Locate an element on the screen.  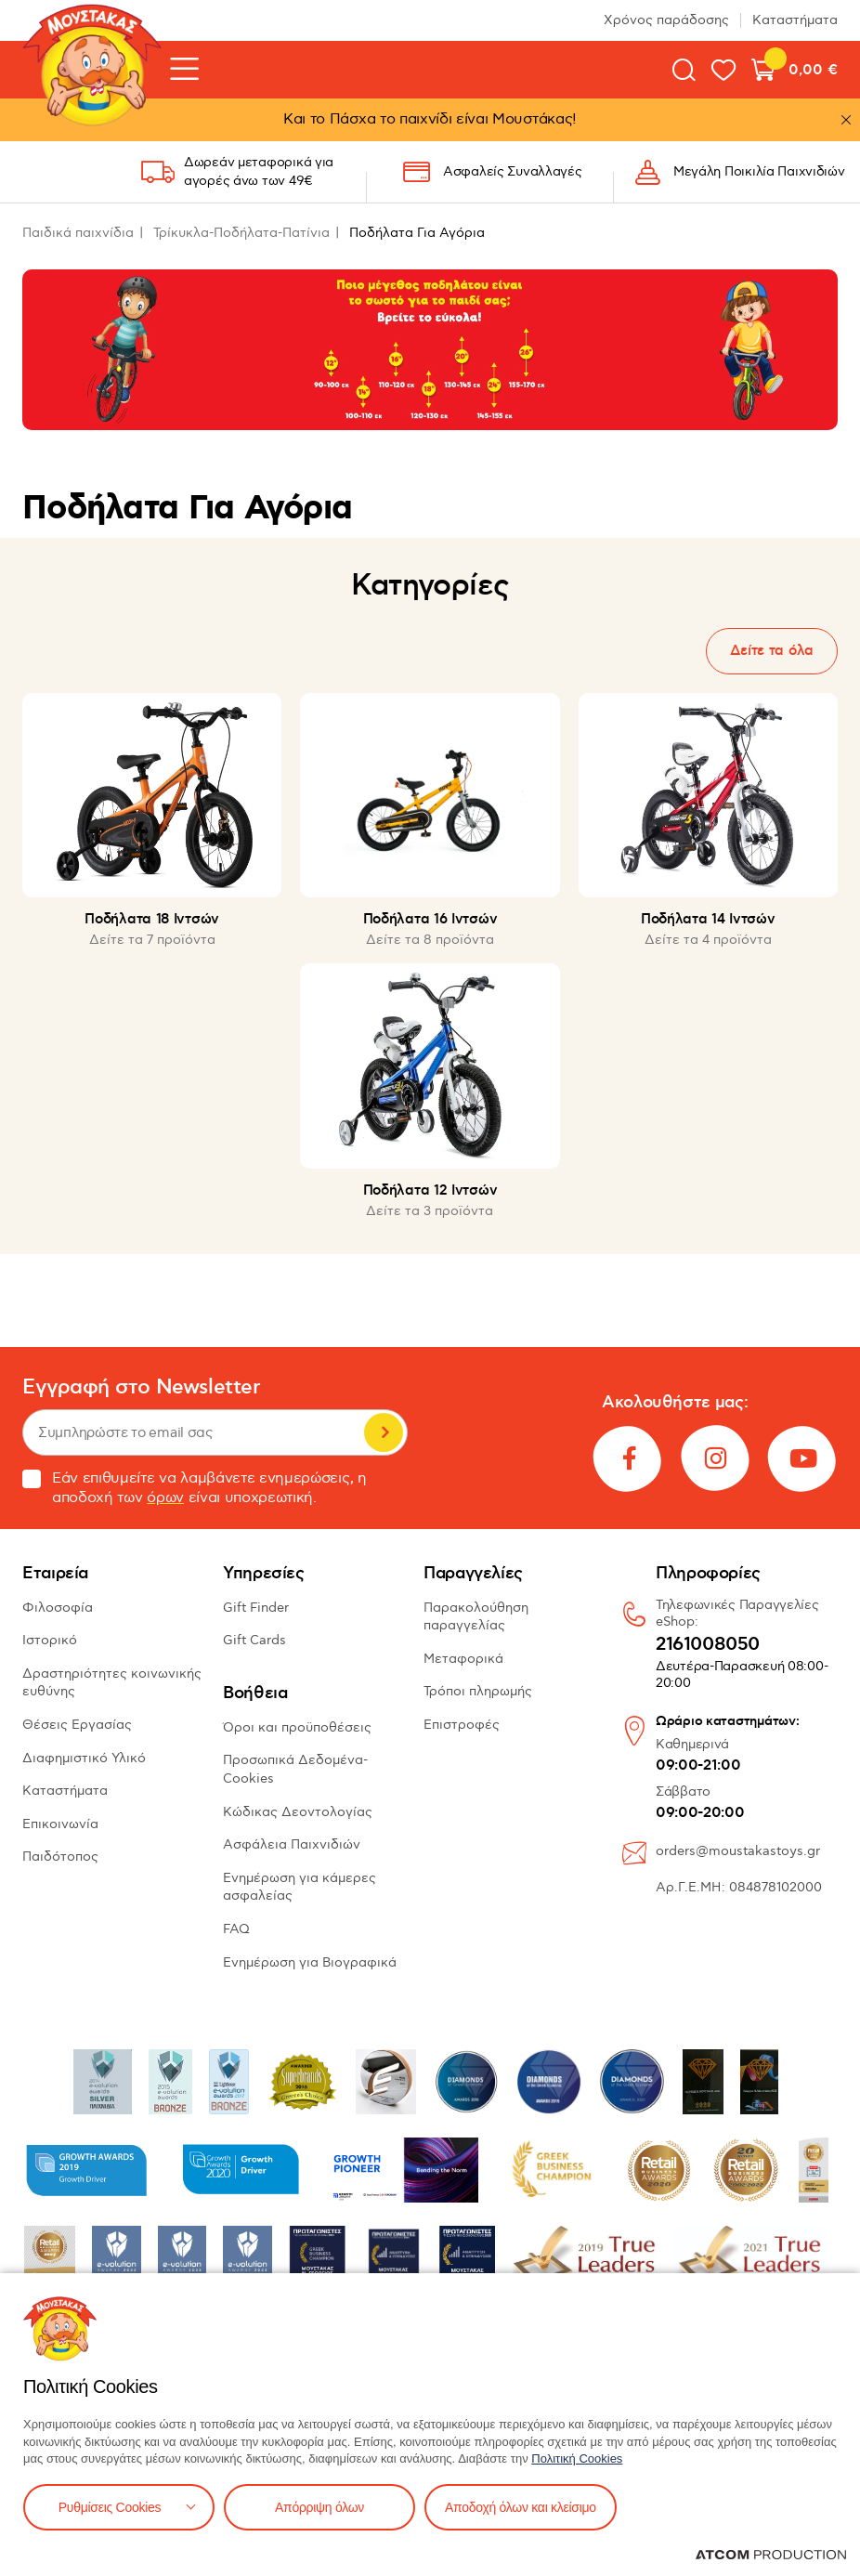
Ενημέρωση για Βιογραφικά is located at coordinates (310, 1962).